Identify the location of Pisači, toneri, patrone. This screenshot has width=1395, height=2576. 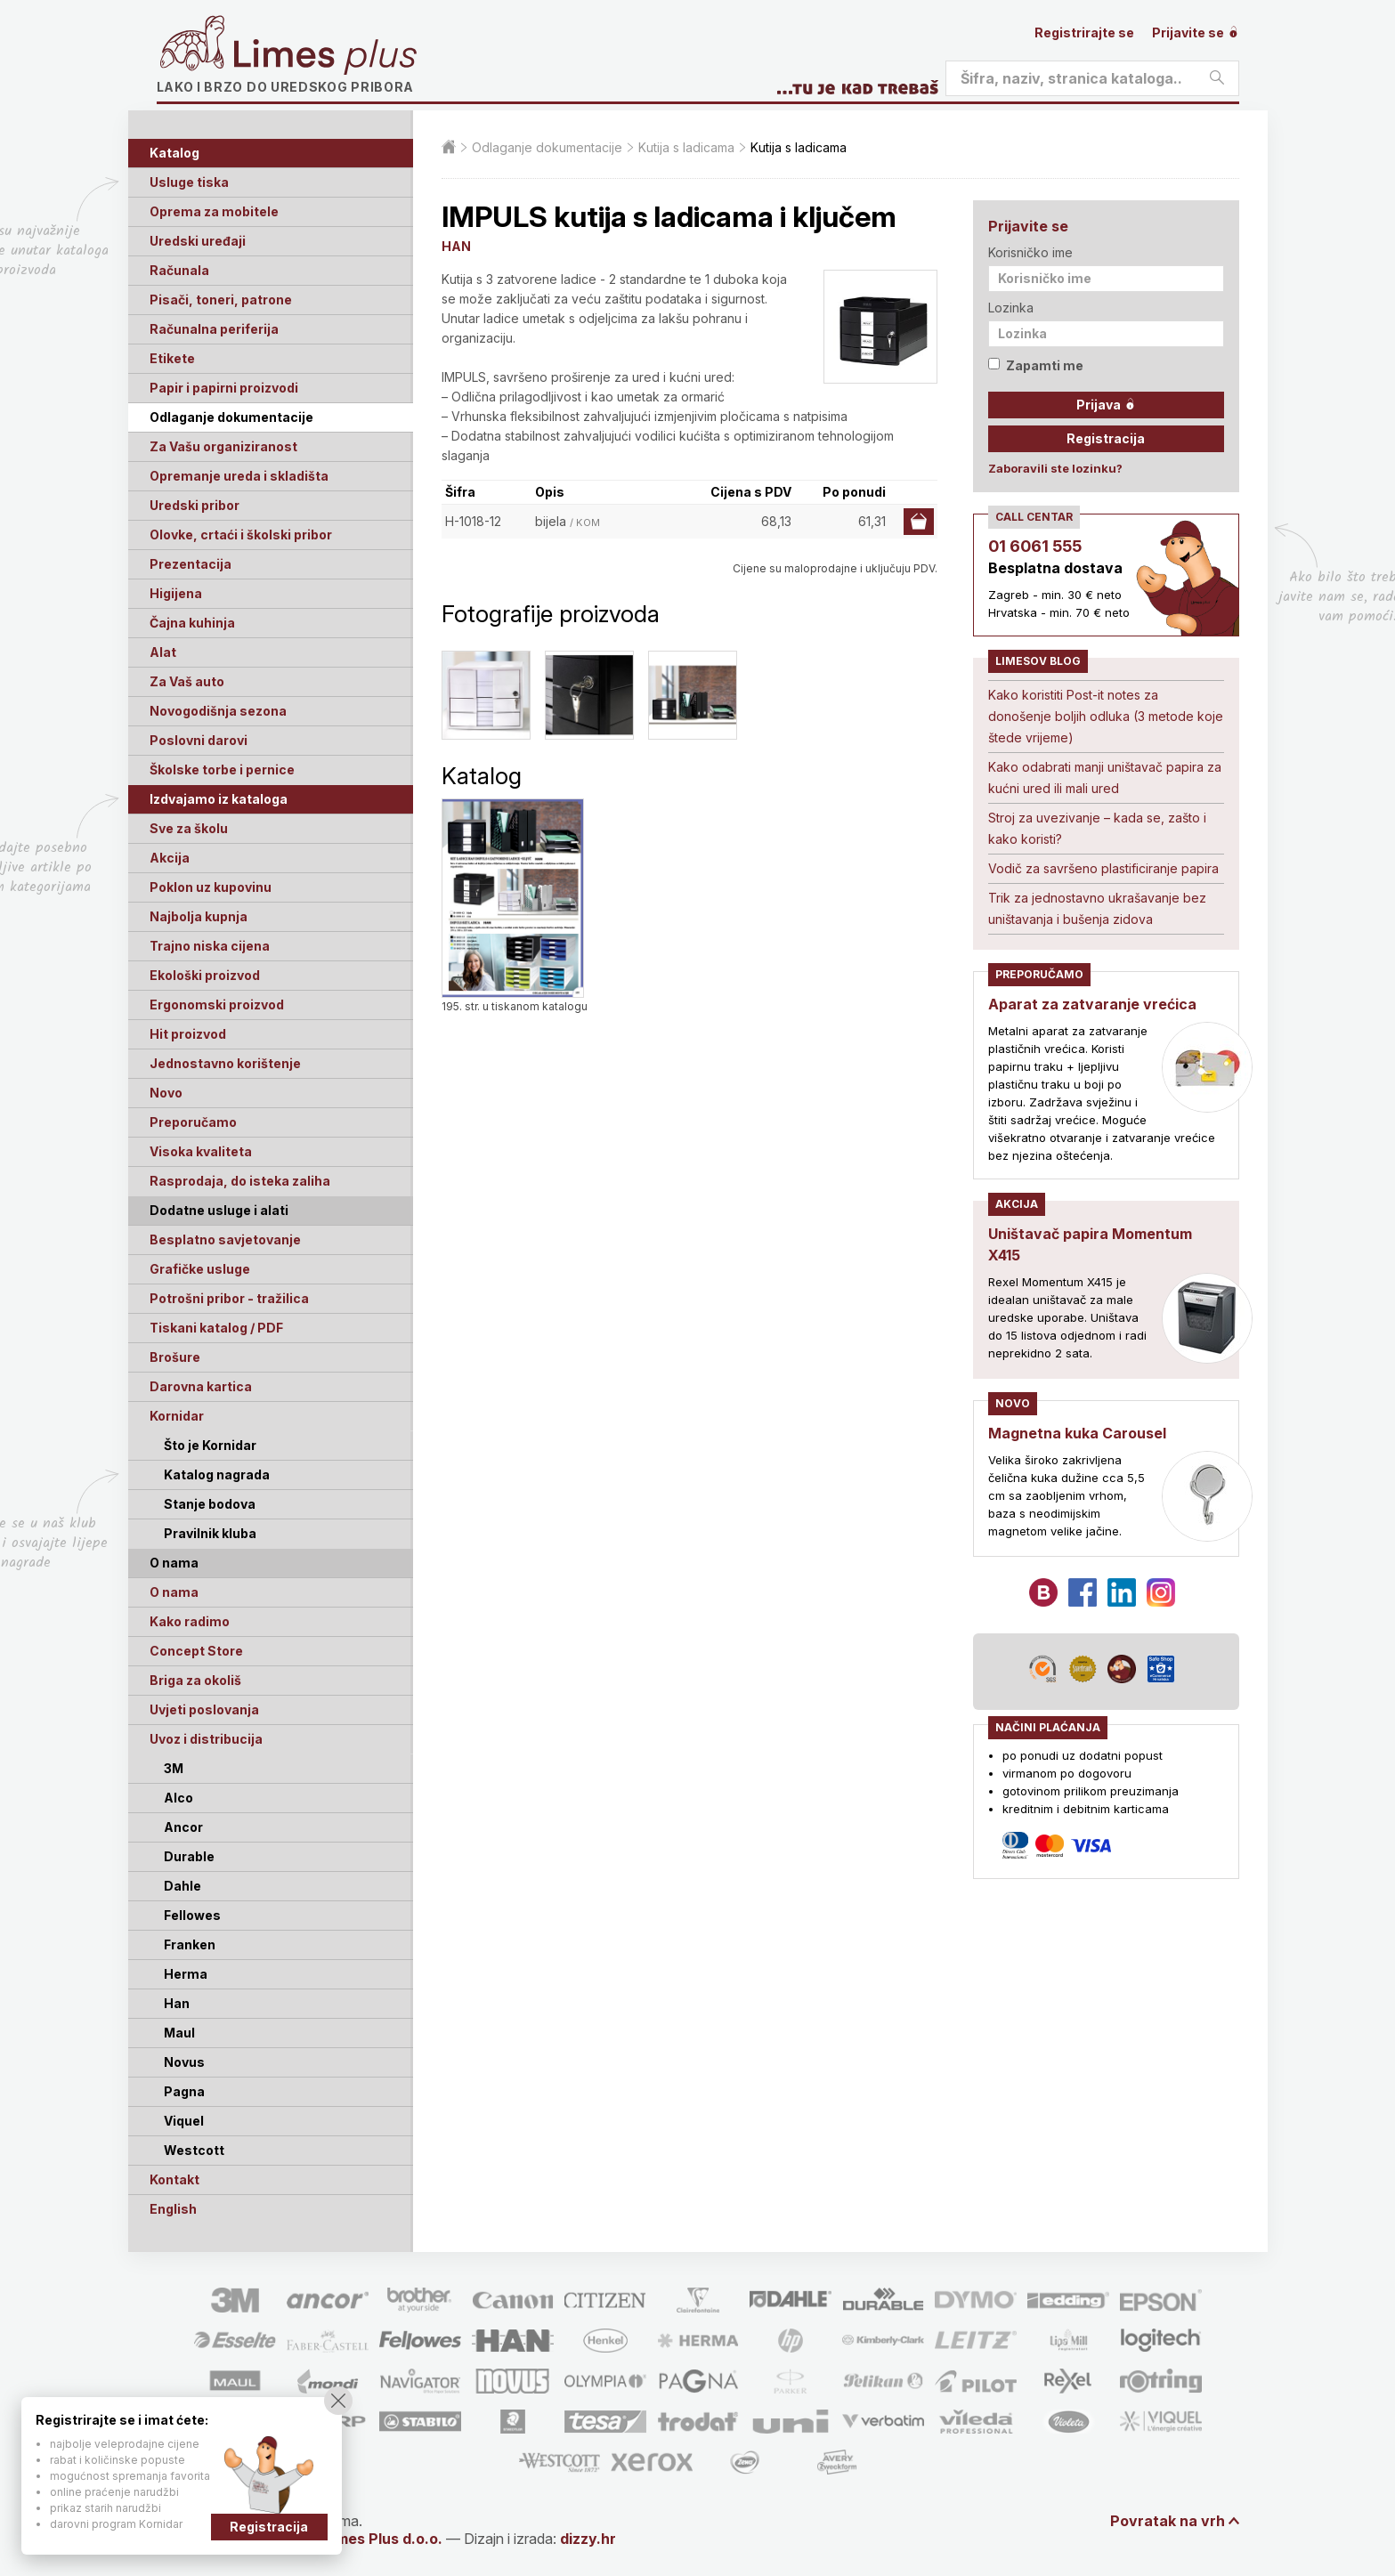
(221, 299).